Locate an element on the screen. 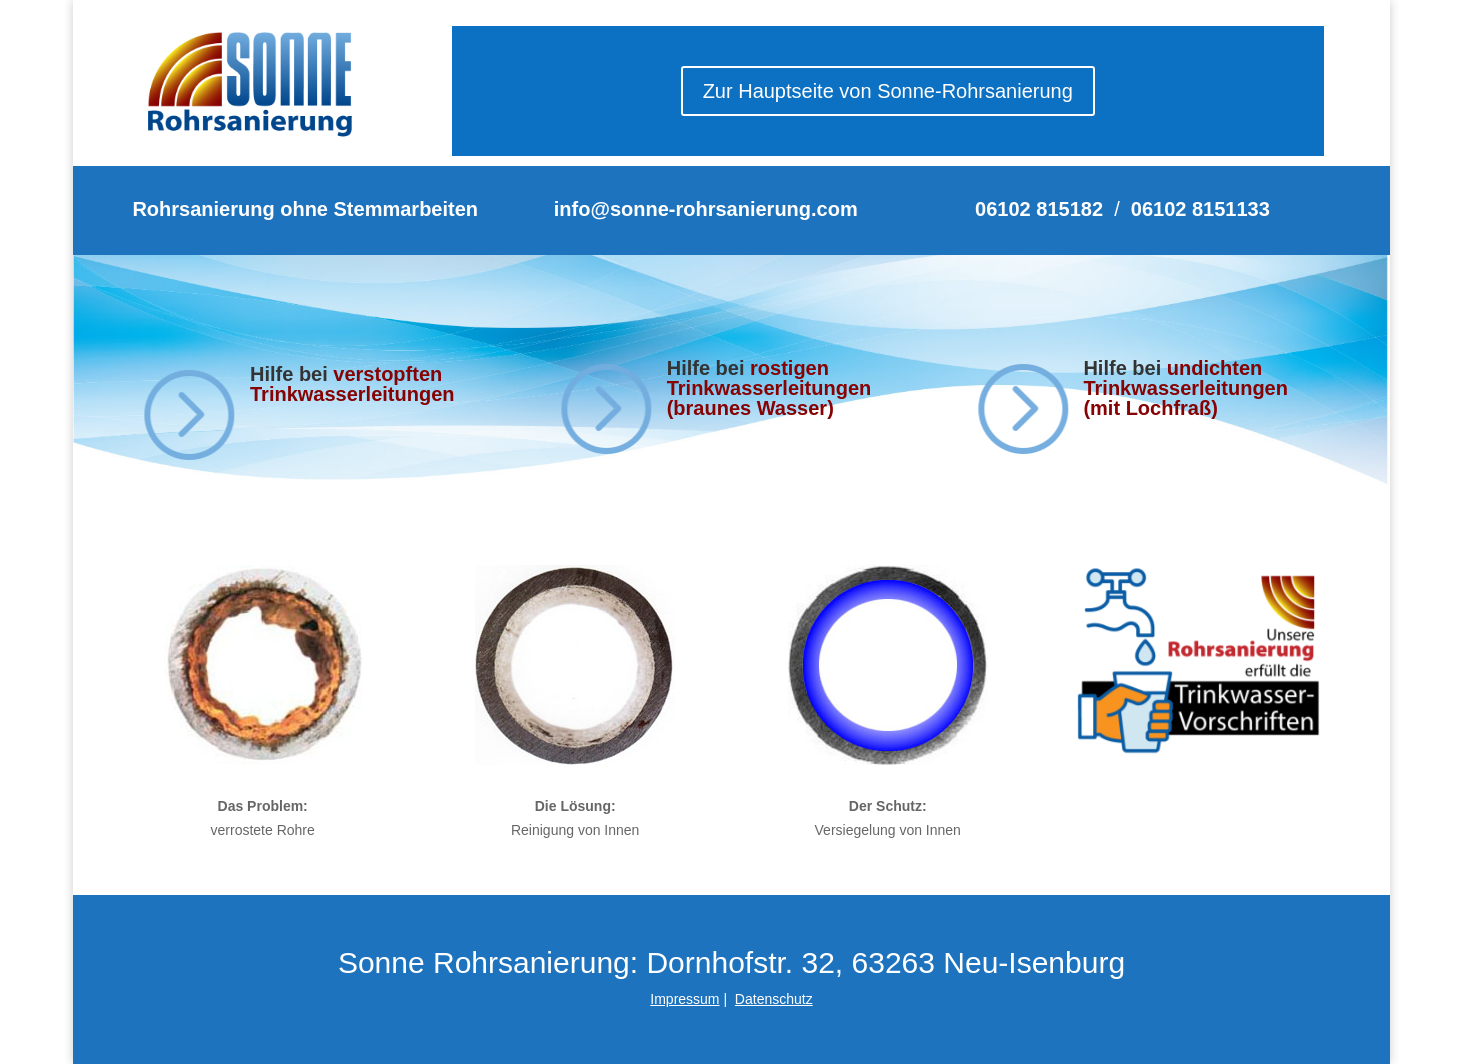  Hilfe bei is located at coordinates (708, 368).